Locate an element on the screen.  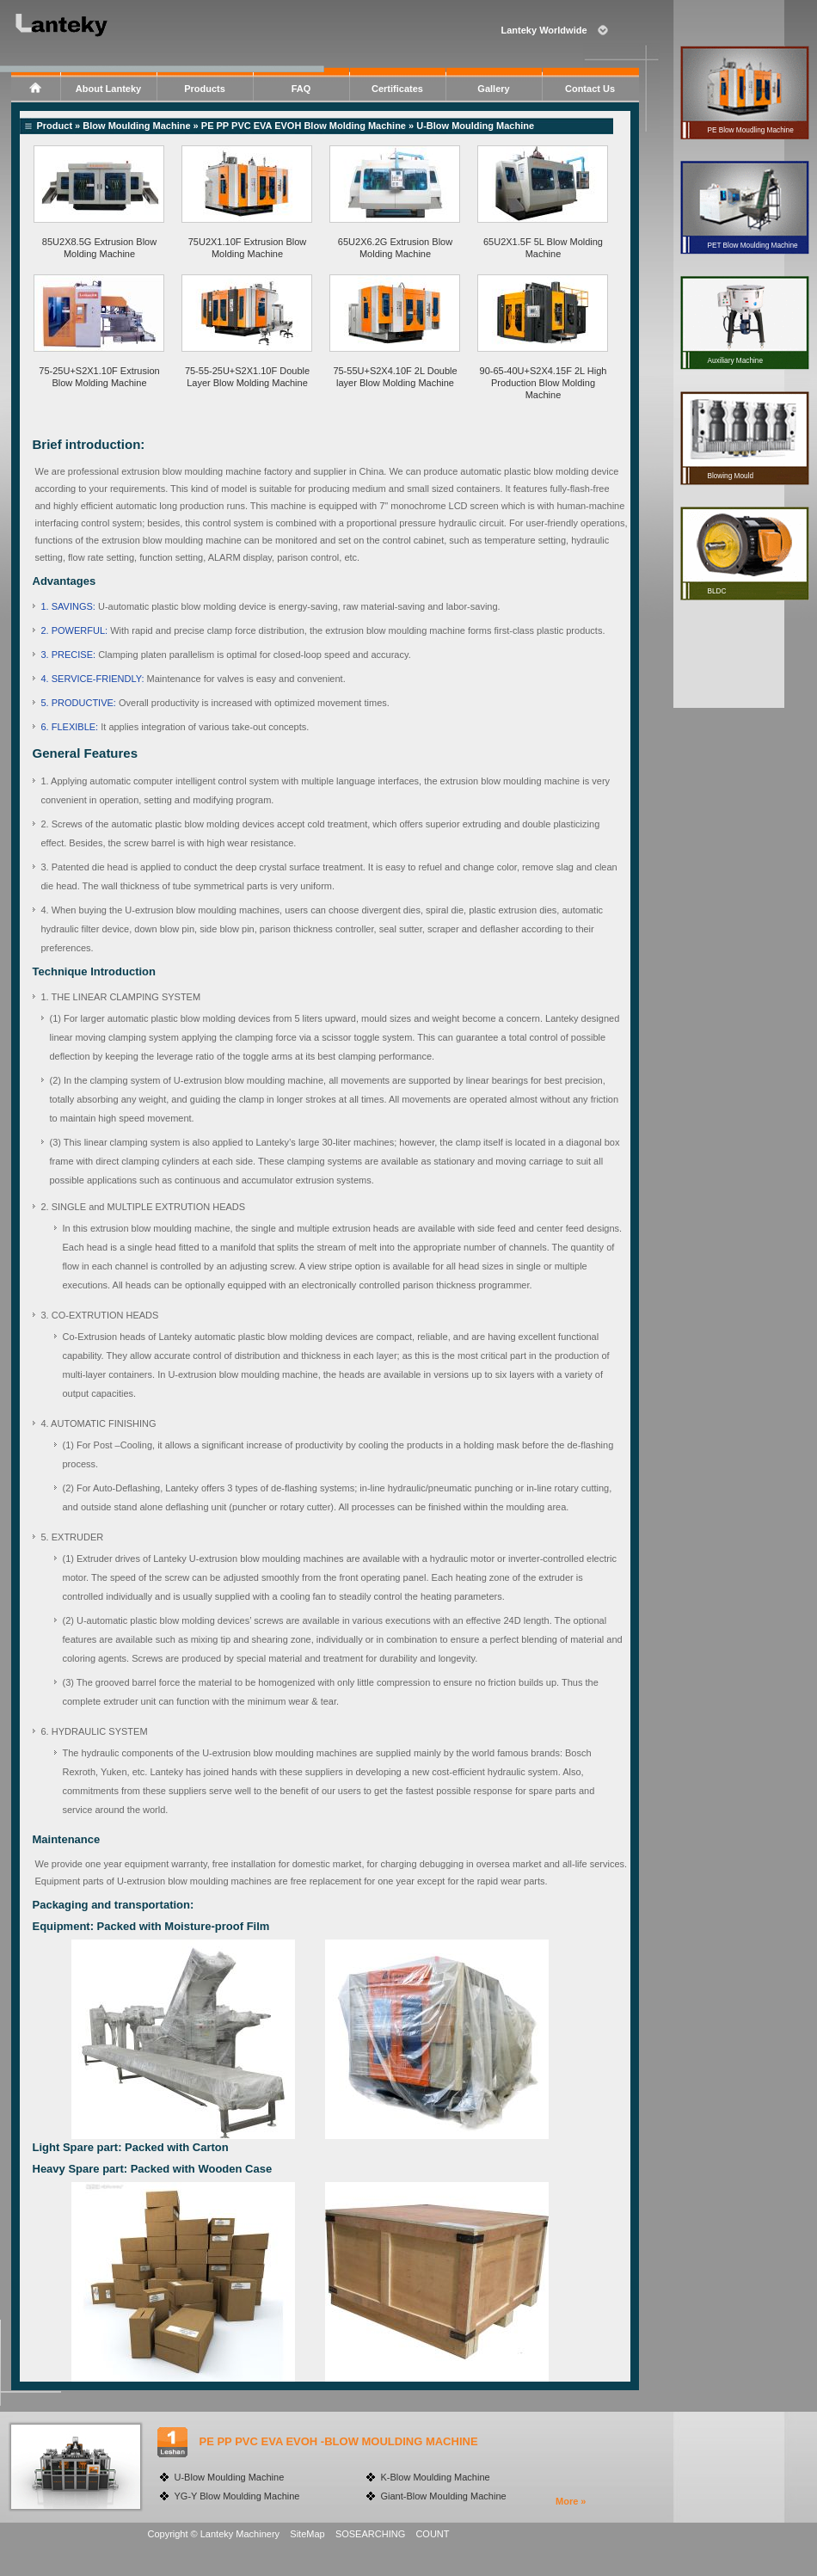
75U2X1.10F Extrusion Blow Molding Machine is located at coordinates (247, 248).